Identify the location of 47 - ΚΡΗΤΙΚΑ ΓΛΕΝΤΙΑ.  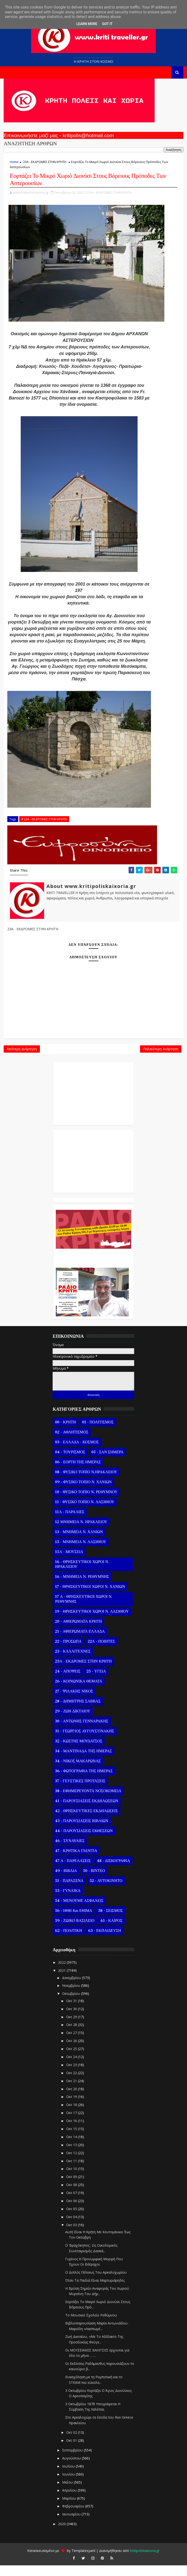
(76, 1861).